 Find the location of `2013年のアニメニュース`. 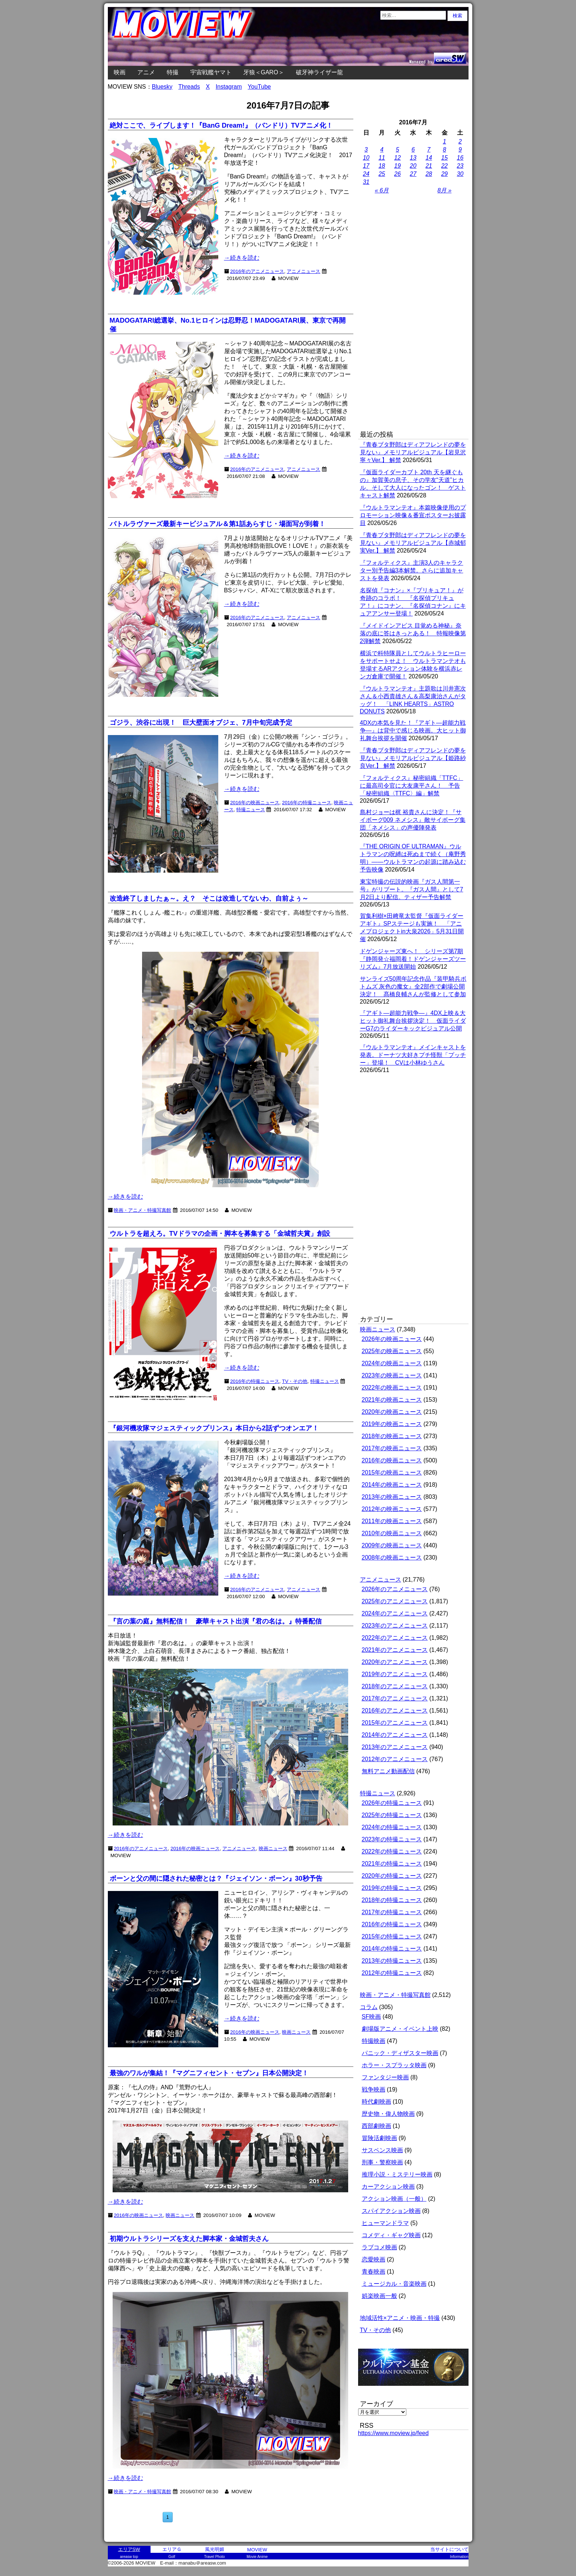

2013年のアニメニュース is located at coordinates (395, 1747).